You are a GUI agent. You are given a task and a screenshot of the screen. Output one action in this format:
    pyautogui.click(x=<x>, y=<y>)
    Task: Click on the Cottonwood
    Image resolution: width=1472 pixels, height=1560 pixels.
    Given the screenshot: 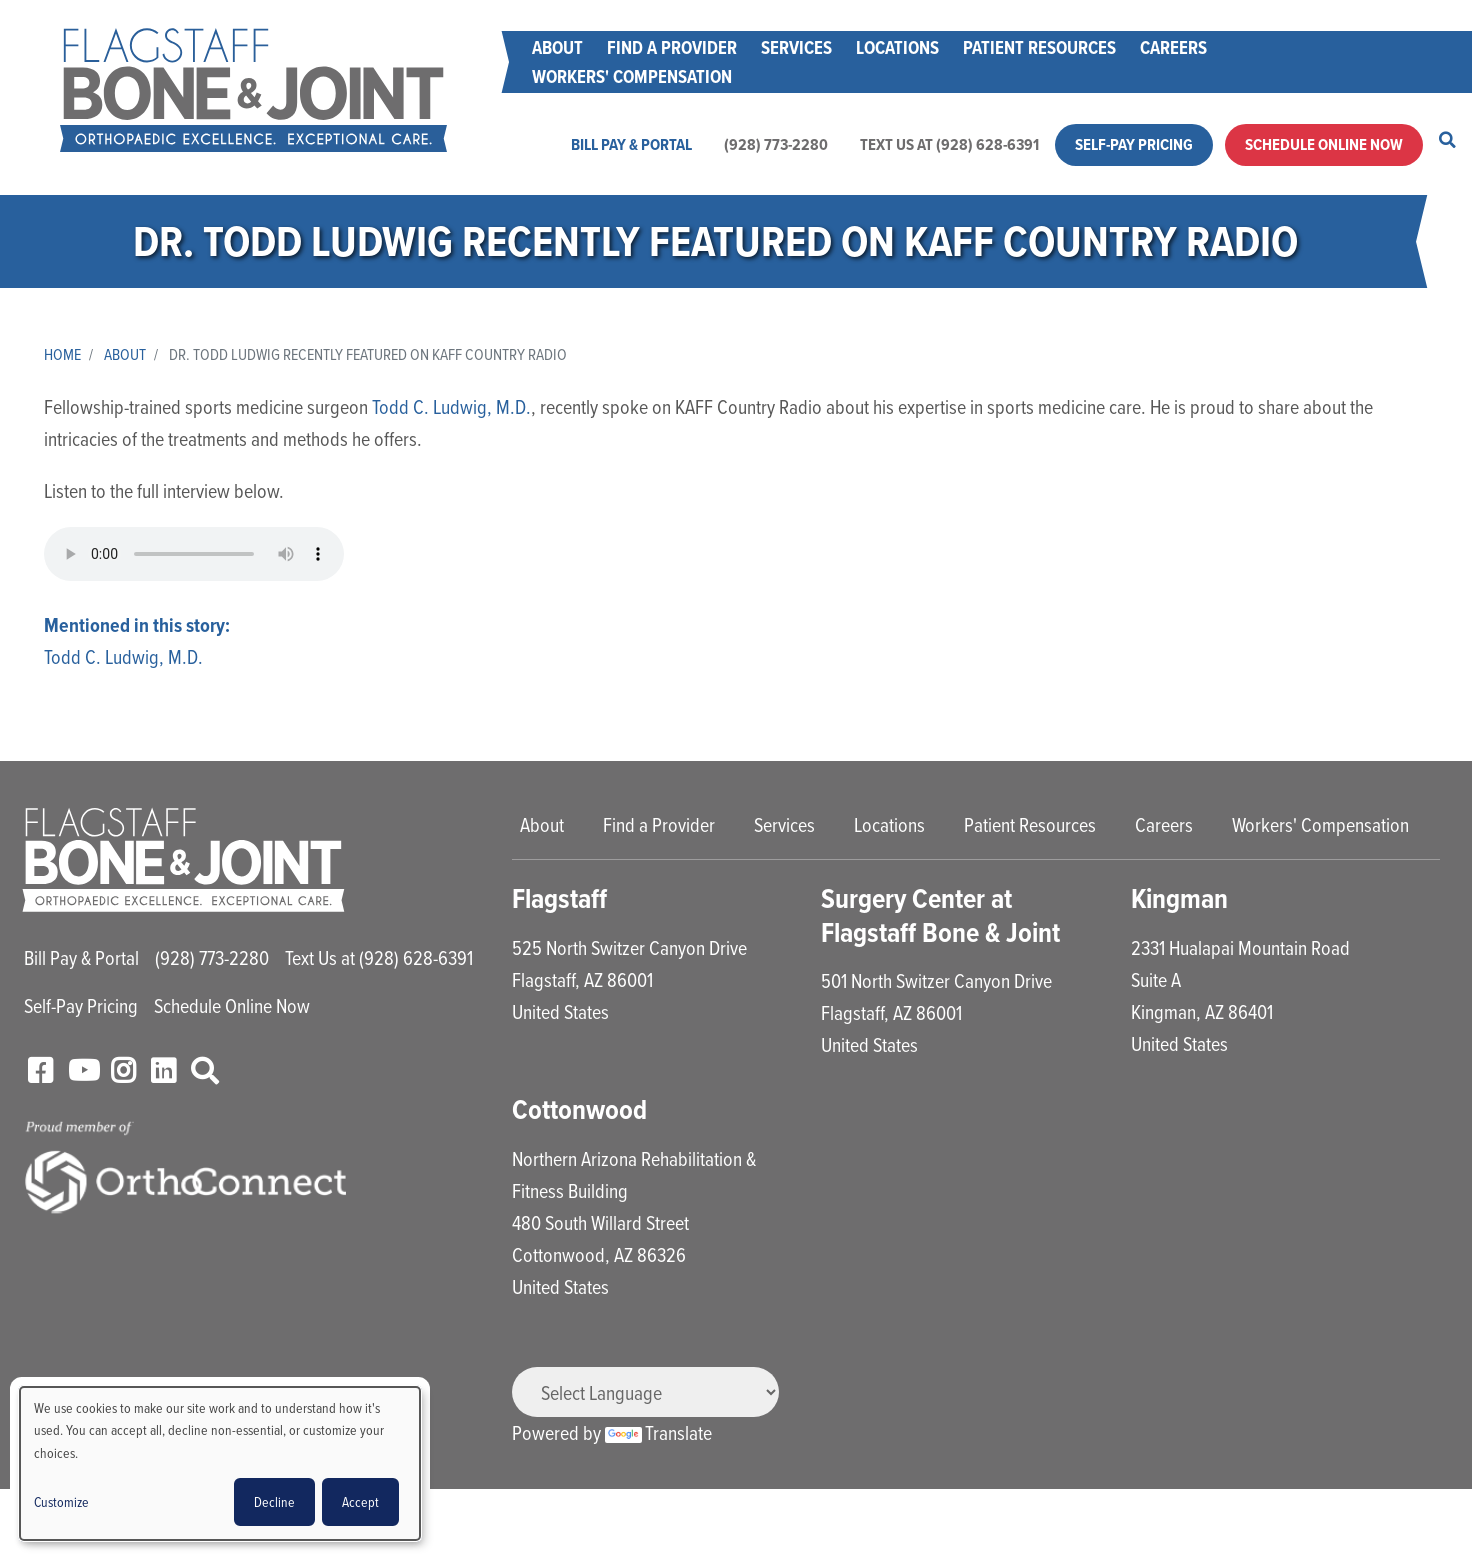 What is the action you would take?
    pyautogui.click(x=579, y=1109)
    